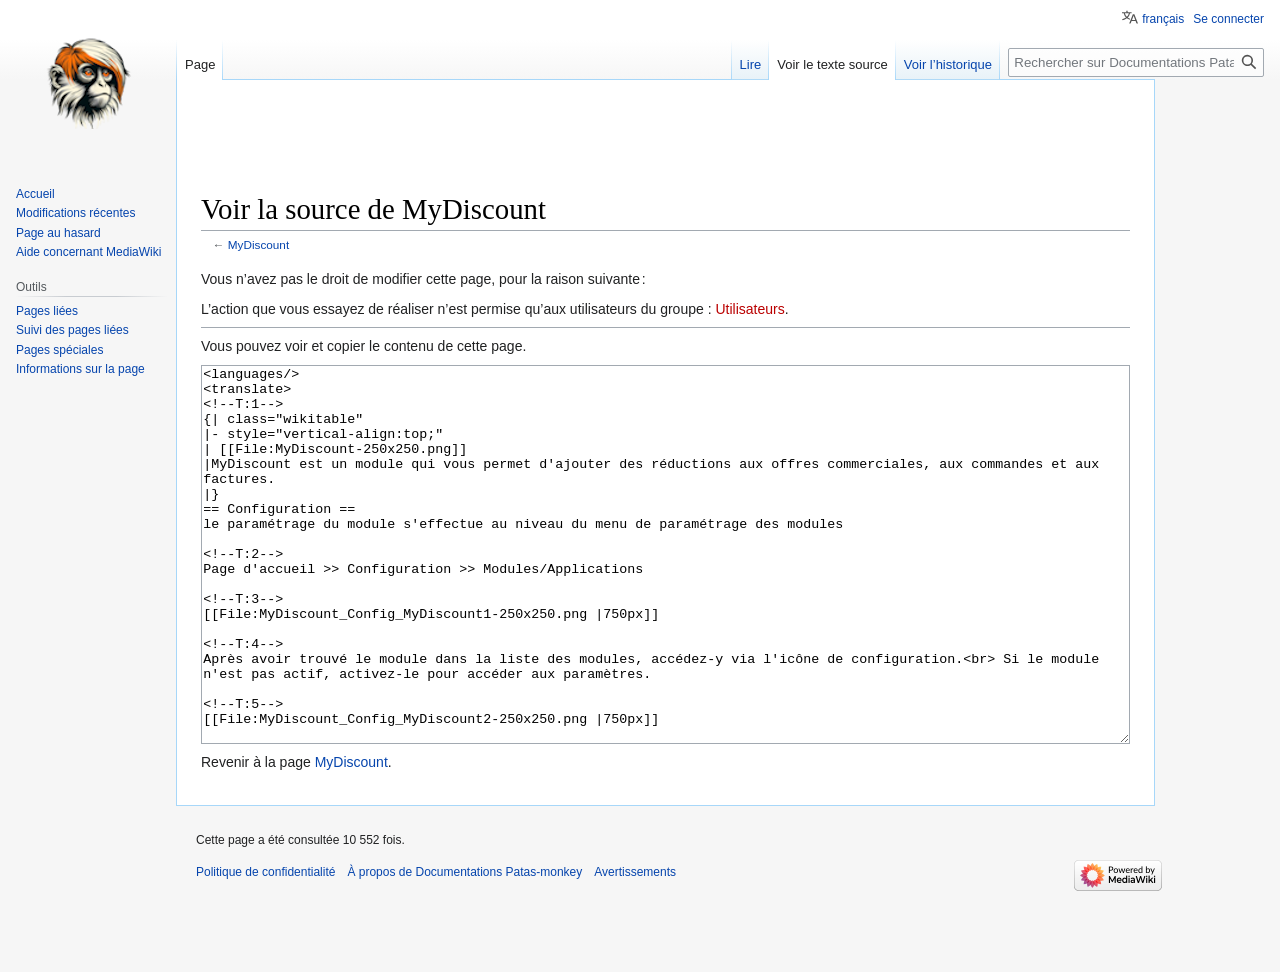 The image size is (1280, 972). Describe the element at coordinates (665, 145) in the screenshot. I see `[Advertisement]` at that location.